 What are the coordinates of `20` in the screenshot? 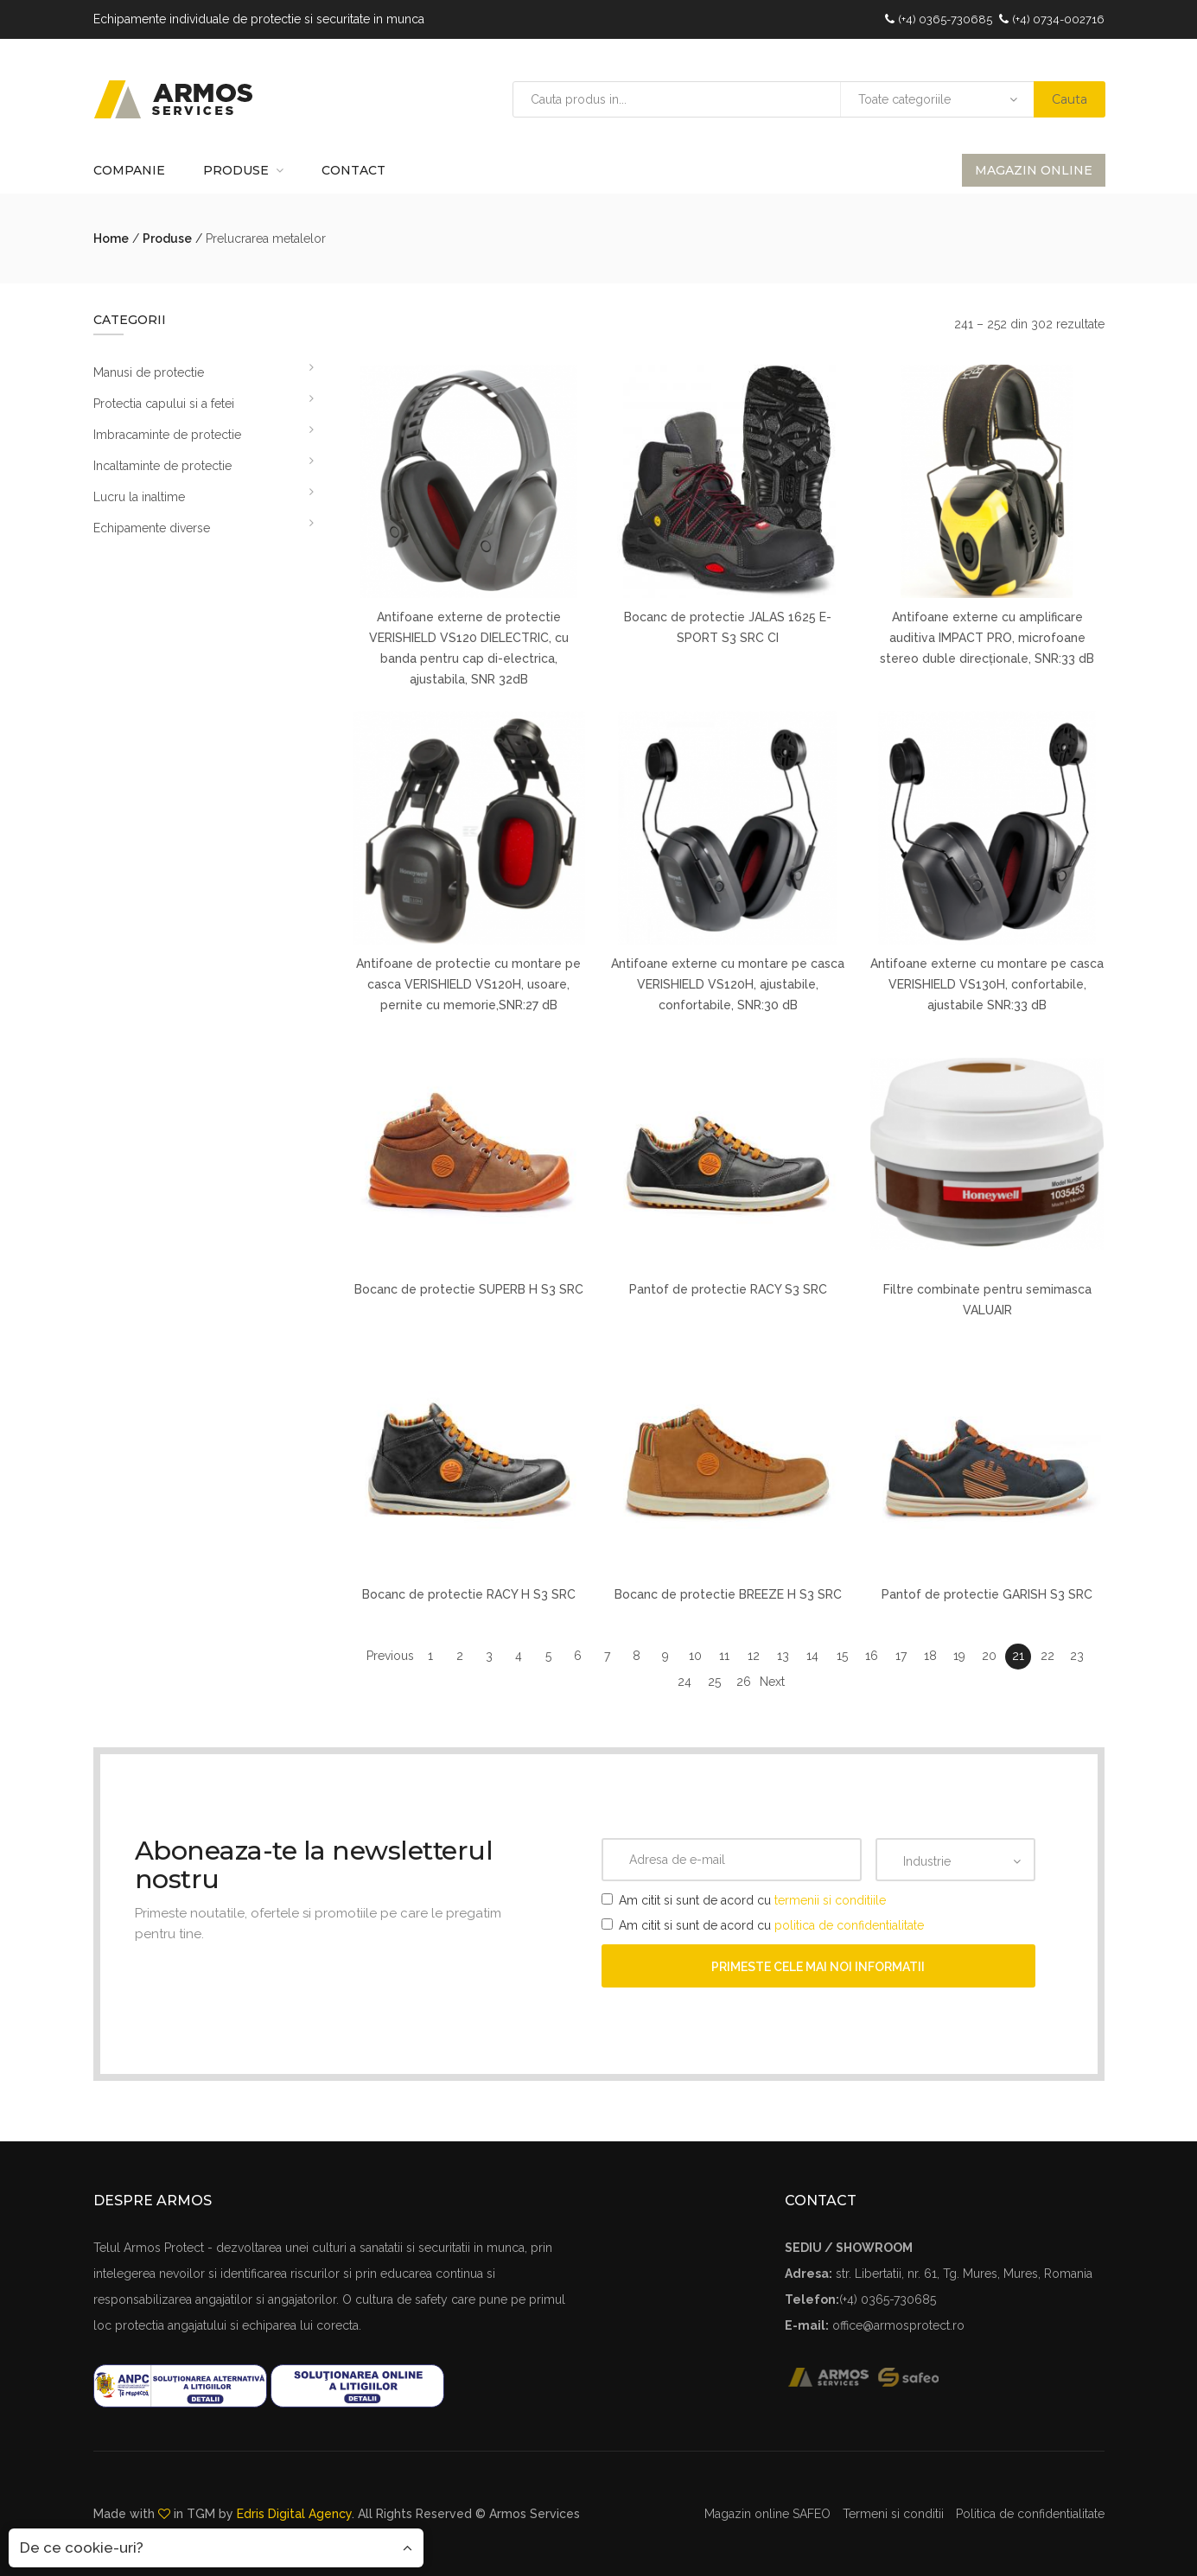 It's located at (989, 1656).